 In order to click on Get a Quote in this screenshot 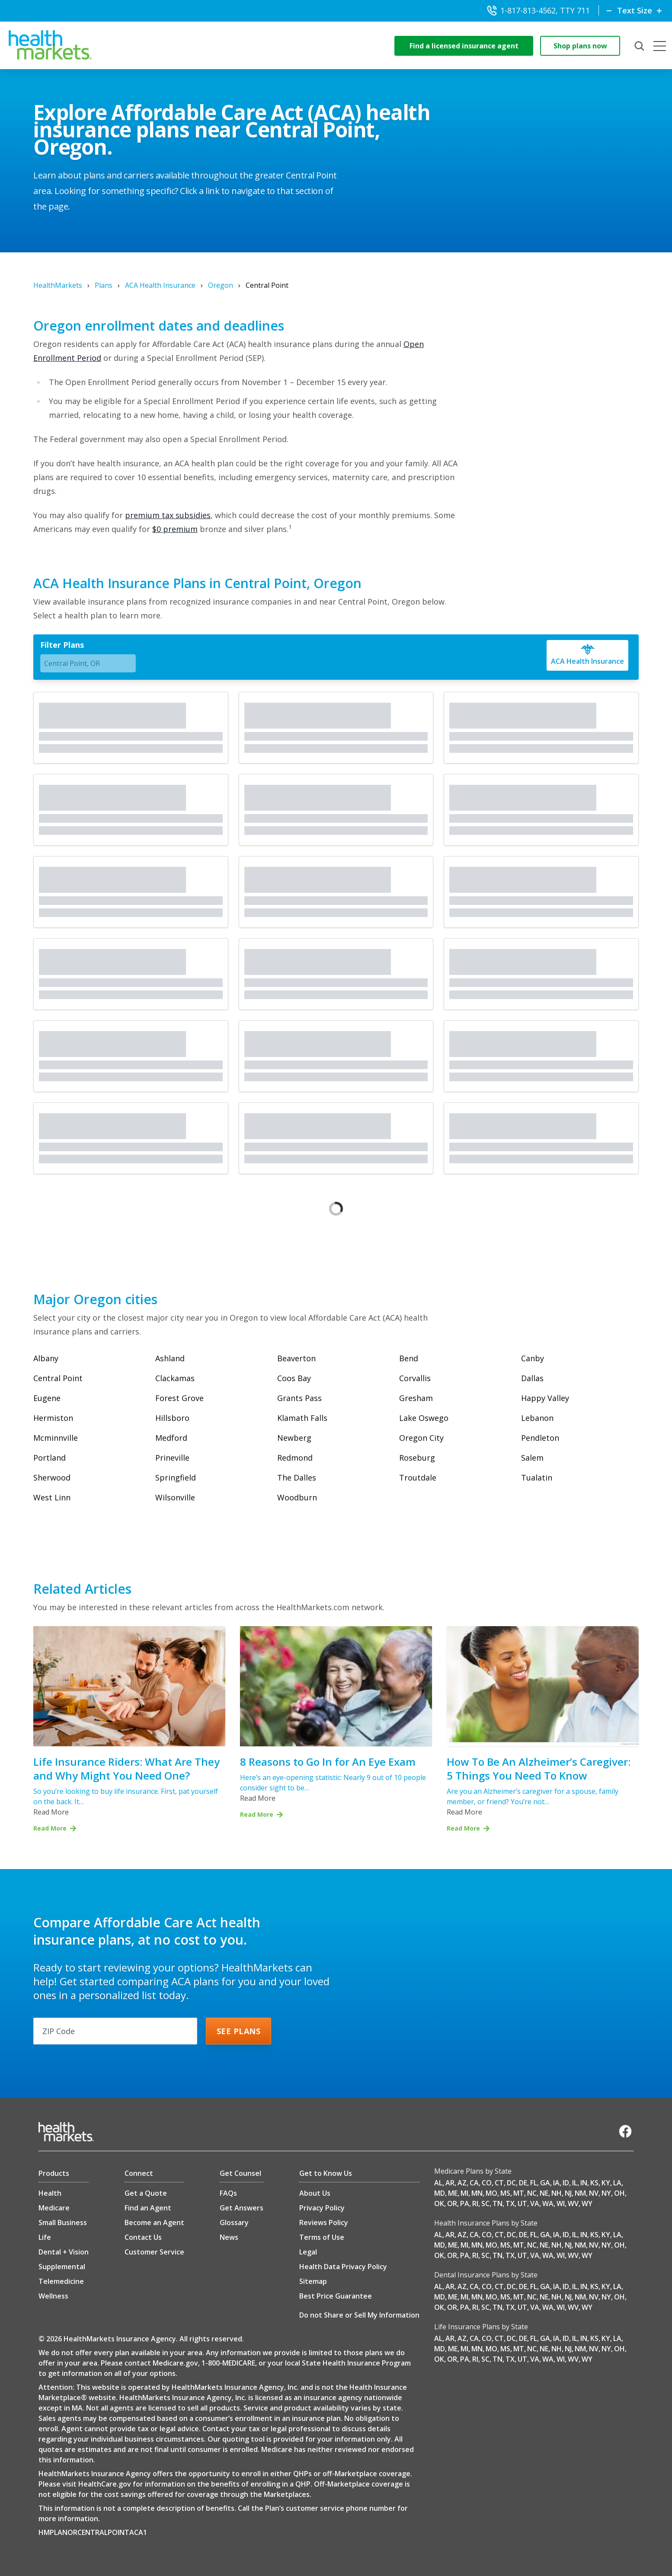, I will do `click(146, 2193)`.